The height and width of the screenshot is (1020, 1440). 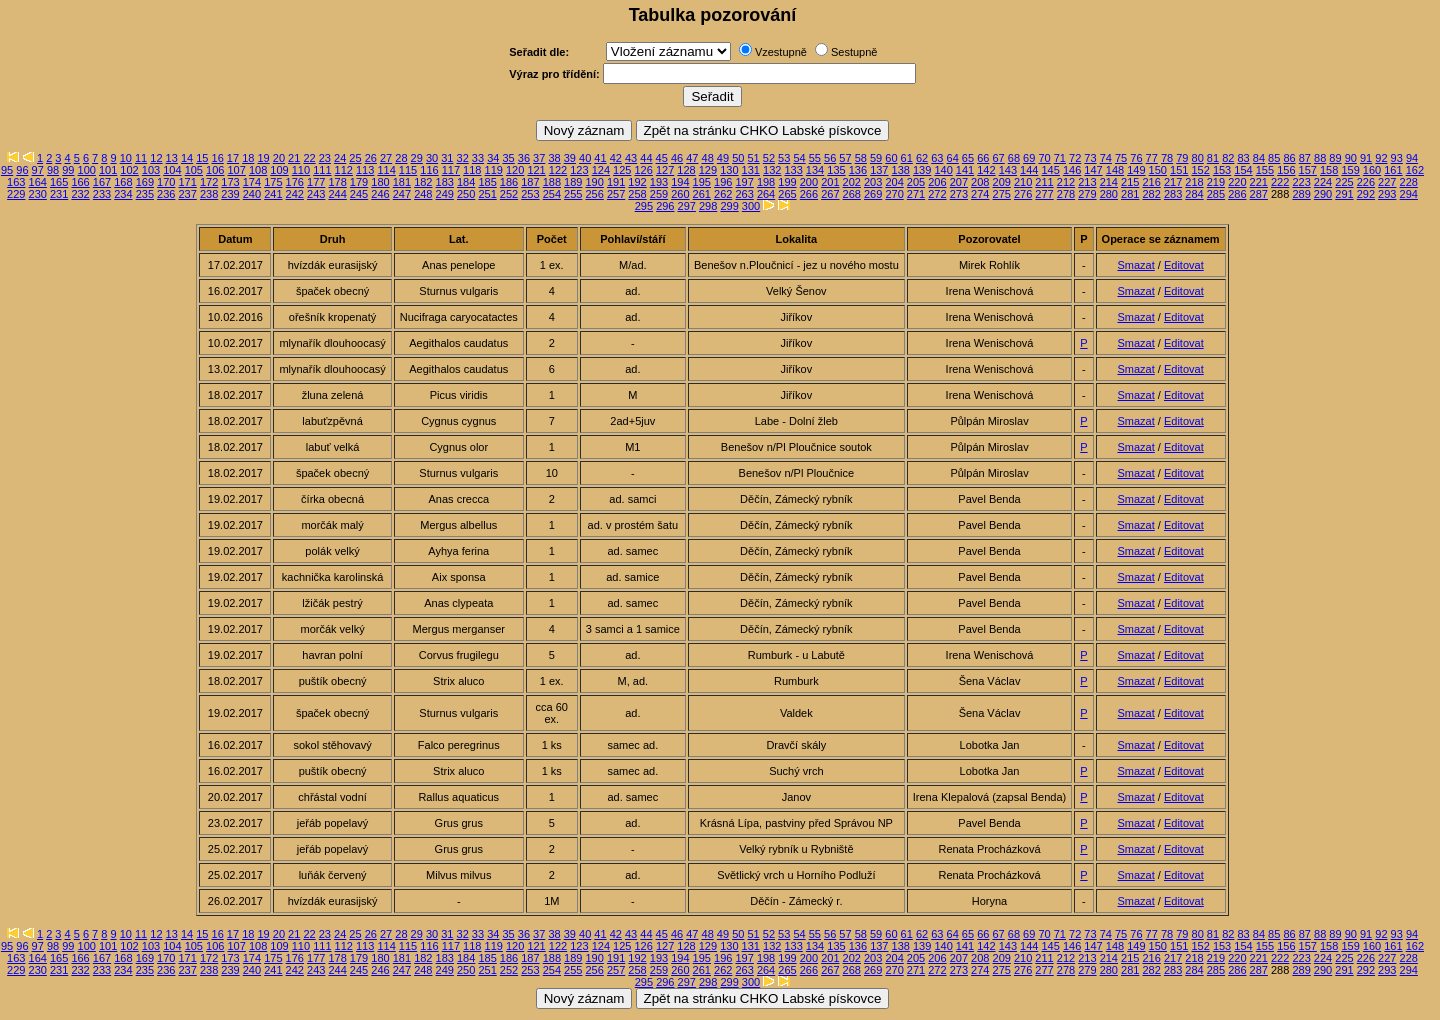 I want to click on 206, so click(x=937, y=182).